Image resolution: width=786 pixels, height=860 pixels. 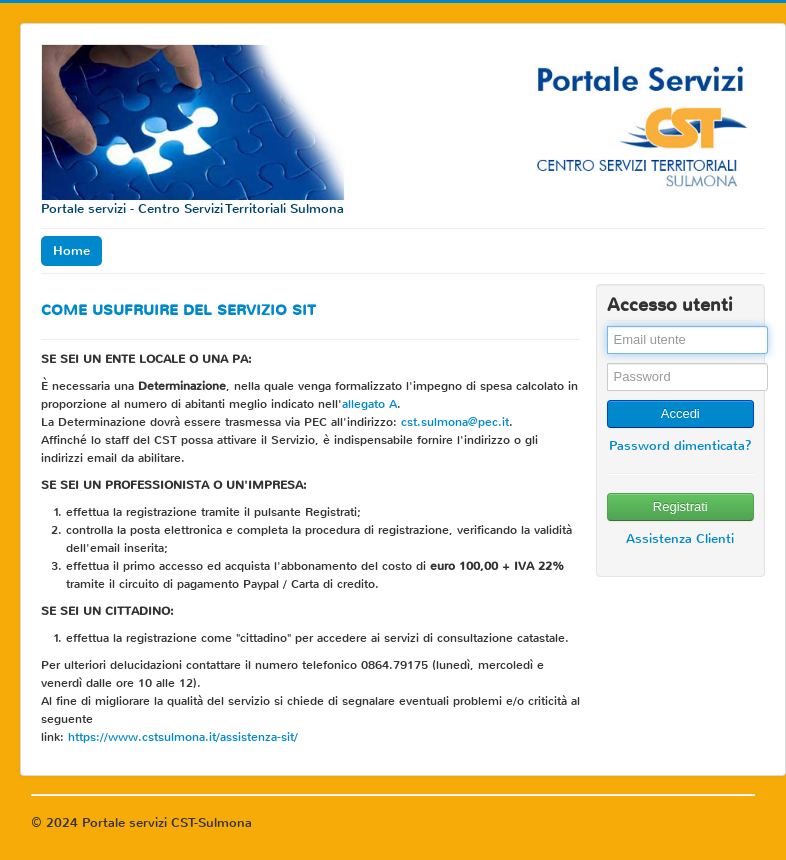 I want to click on allegato A, so click(x=369, y=404).